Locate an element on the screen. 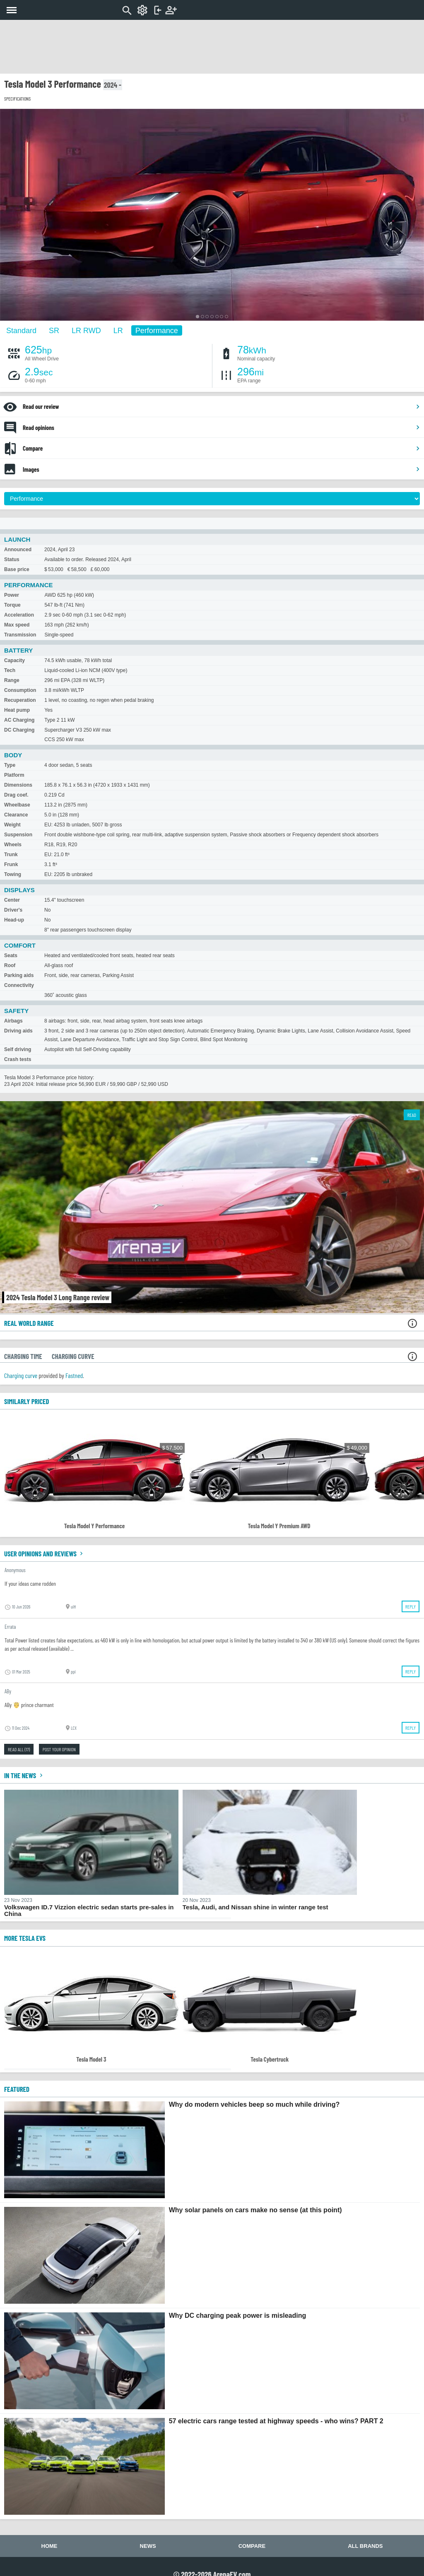  Range is located at coordinates (11, 680).